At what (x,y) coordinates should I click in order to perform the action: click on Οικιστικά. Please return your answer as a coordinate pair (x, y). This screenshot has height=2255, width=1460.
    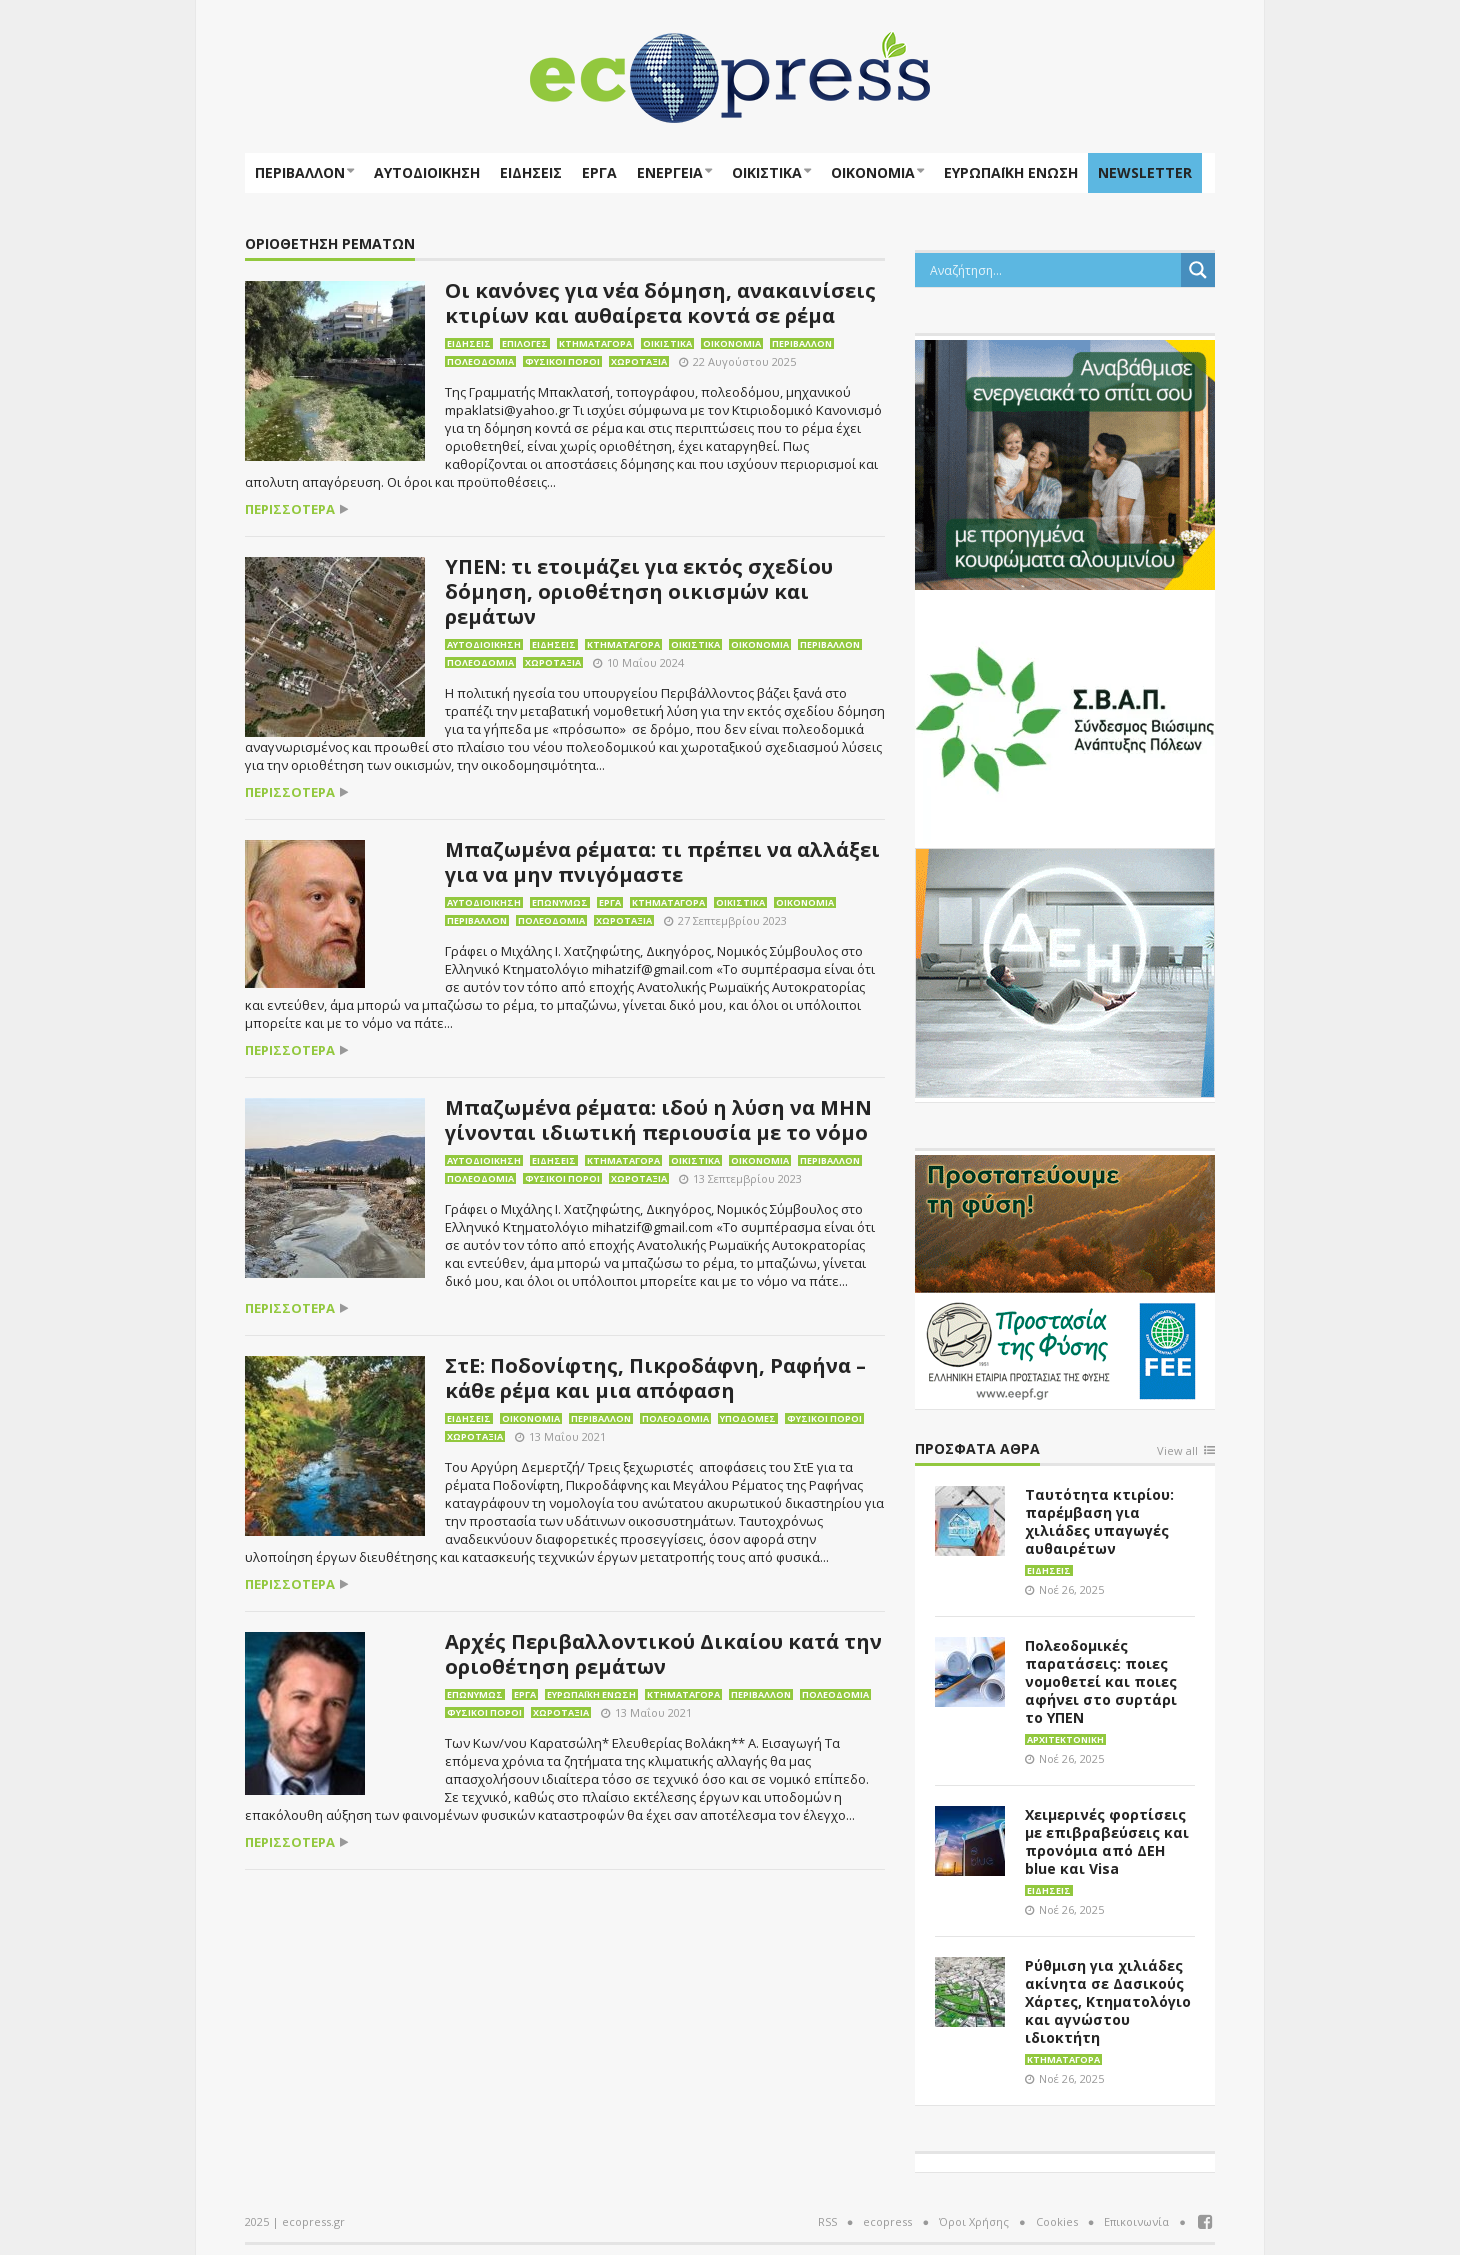
    Looking at the image, I should click on (767, 172).